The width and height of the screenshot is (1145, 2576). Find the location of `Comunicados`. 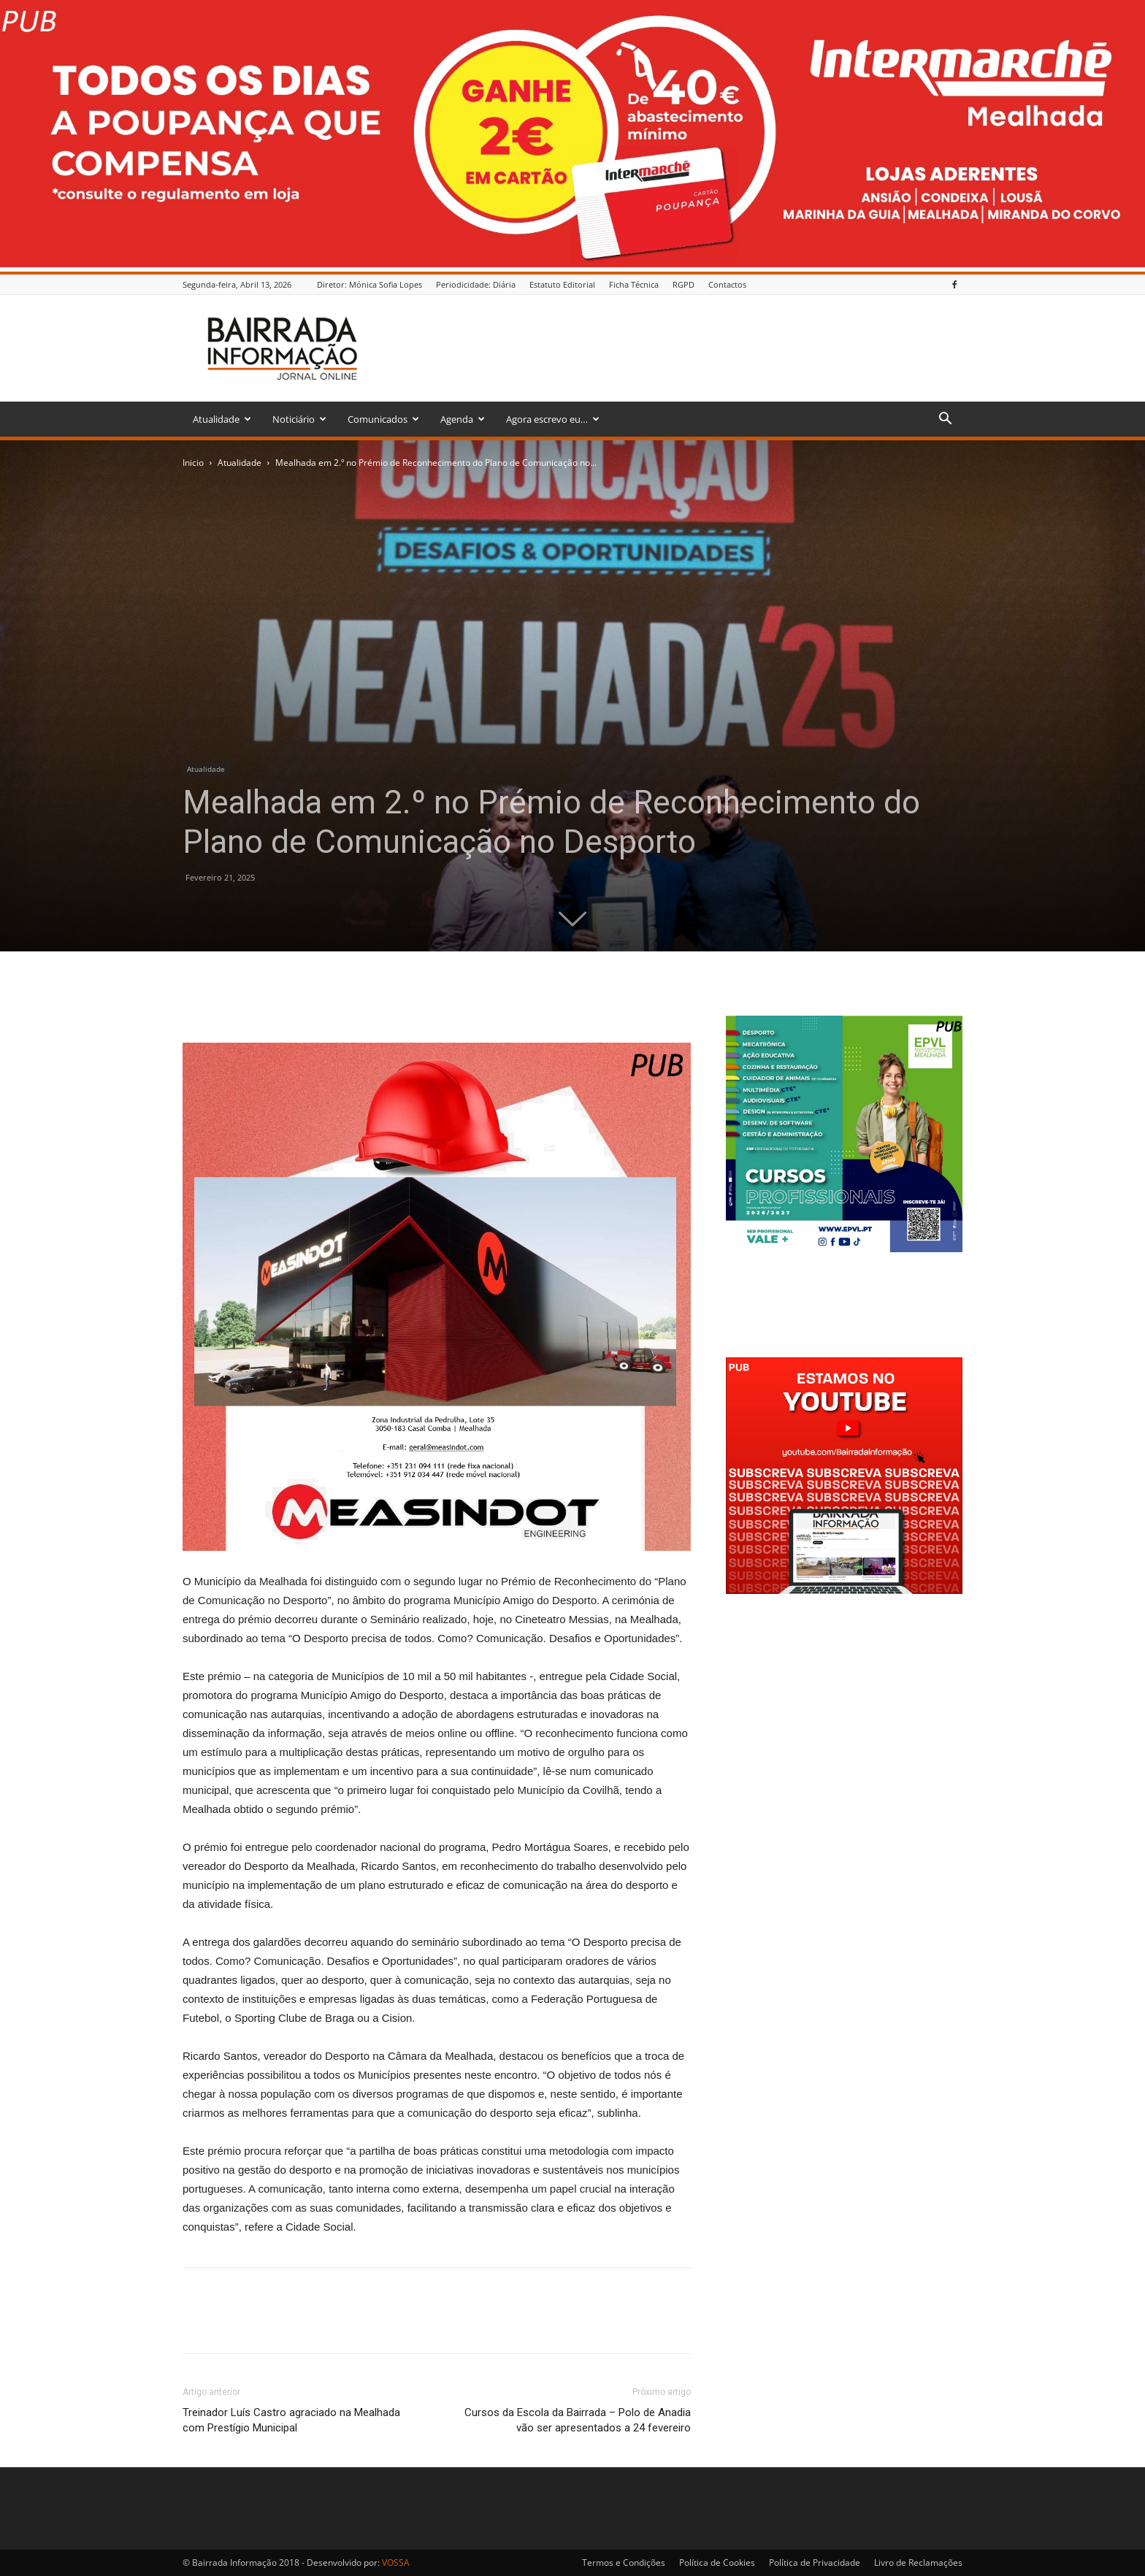

Comunicados is located at coordinates (383, 419).